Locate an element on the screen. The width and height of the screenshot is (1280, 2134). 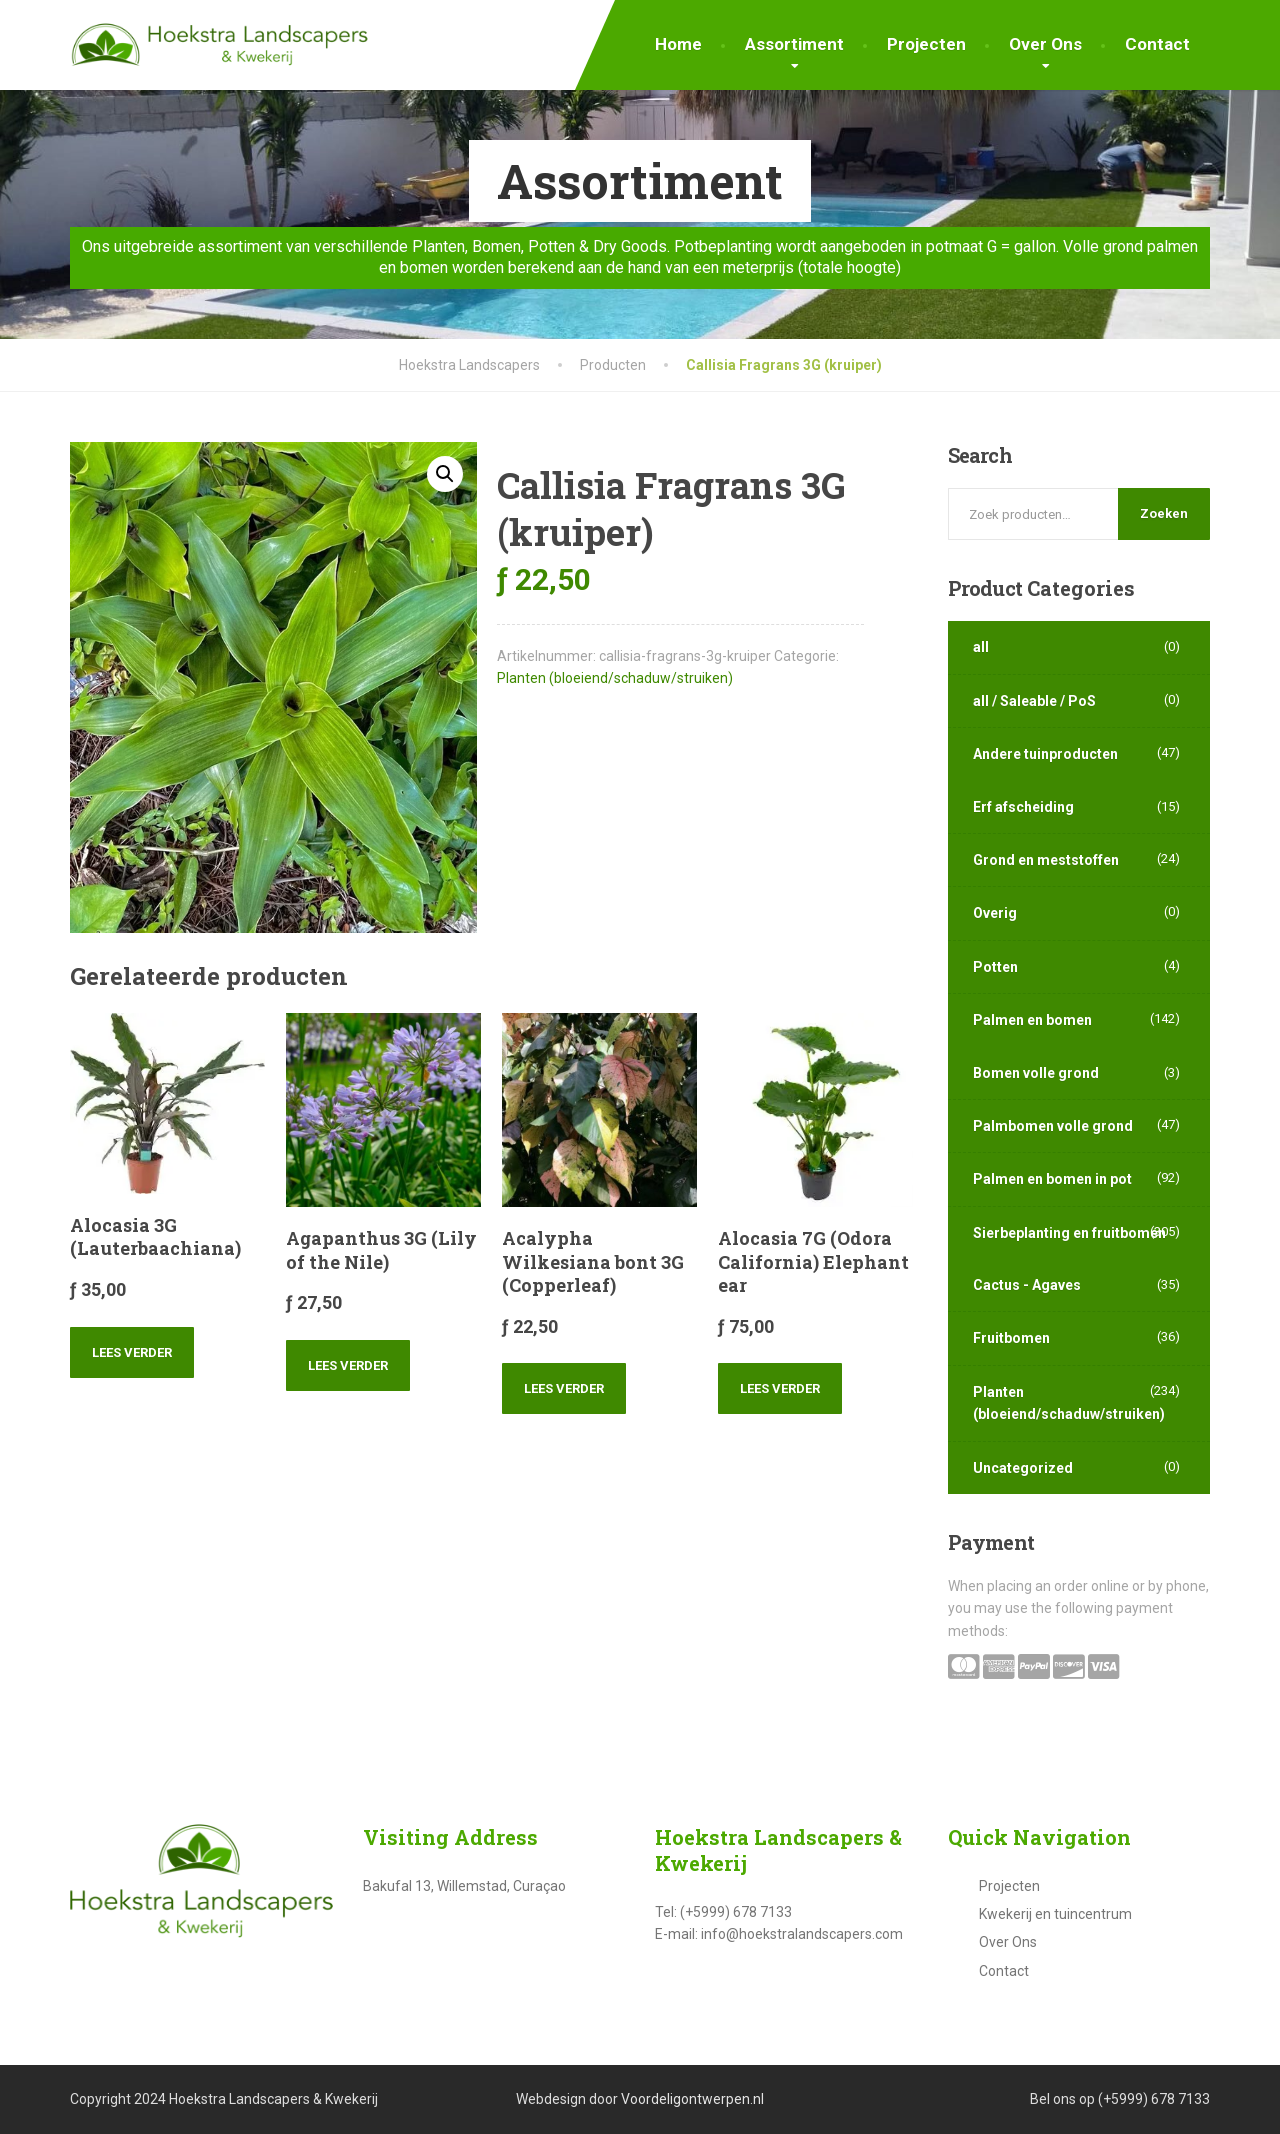
Kwekerij en tuincentrum is located at coordinates (1055, 1914).